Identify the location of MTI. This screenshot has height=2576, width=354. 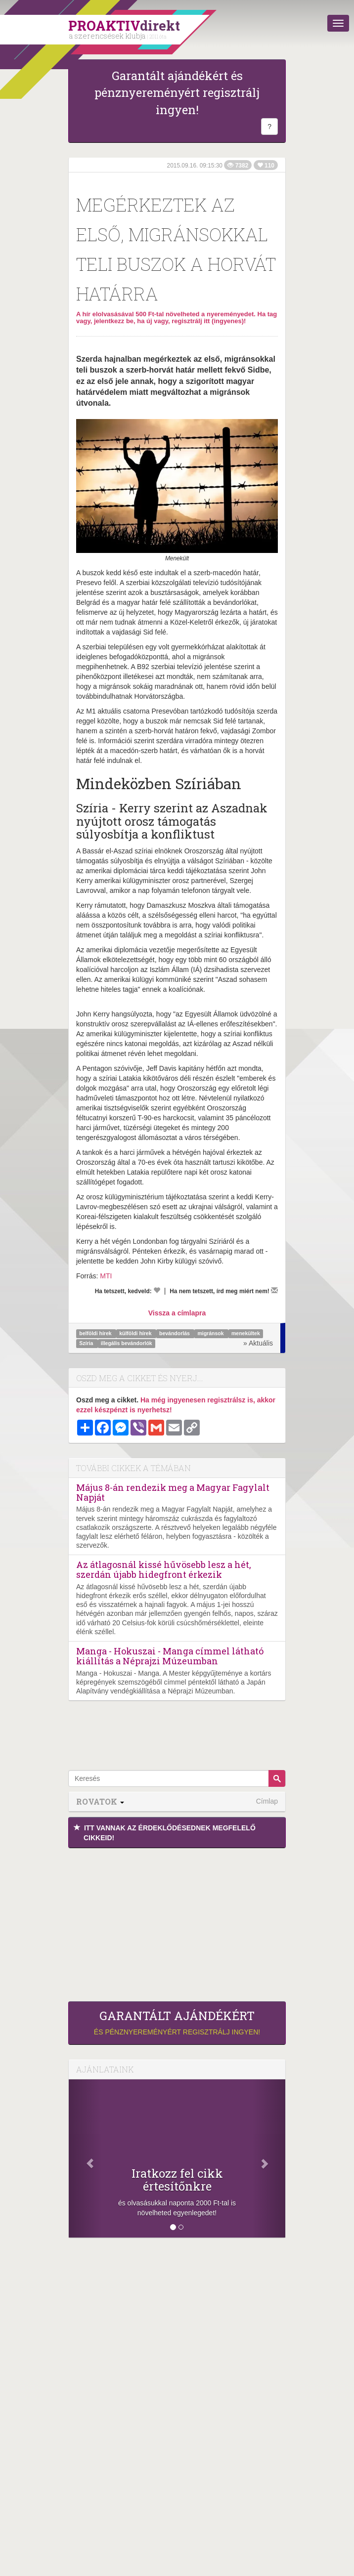
(106, 1276).